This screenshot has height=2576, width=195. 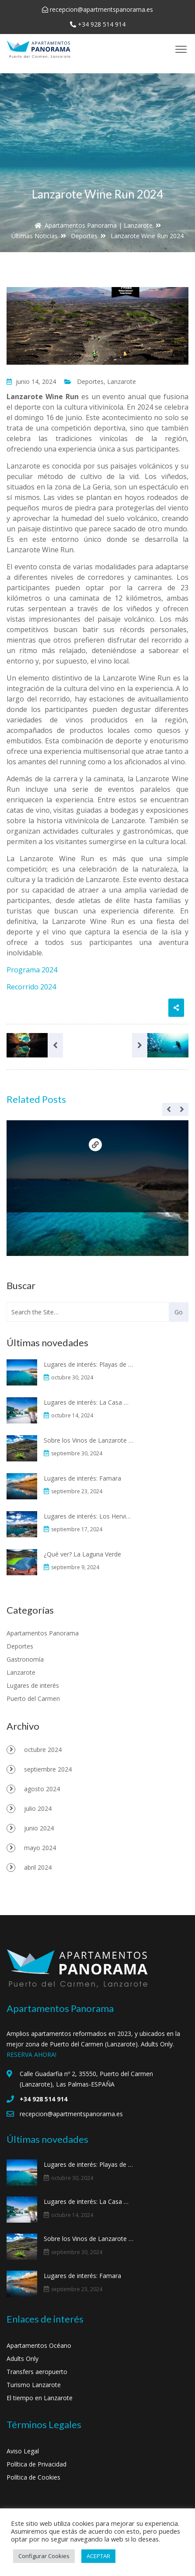 I want to click on Turismo Lanzarote, so click(x=34, y=2385).